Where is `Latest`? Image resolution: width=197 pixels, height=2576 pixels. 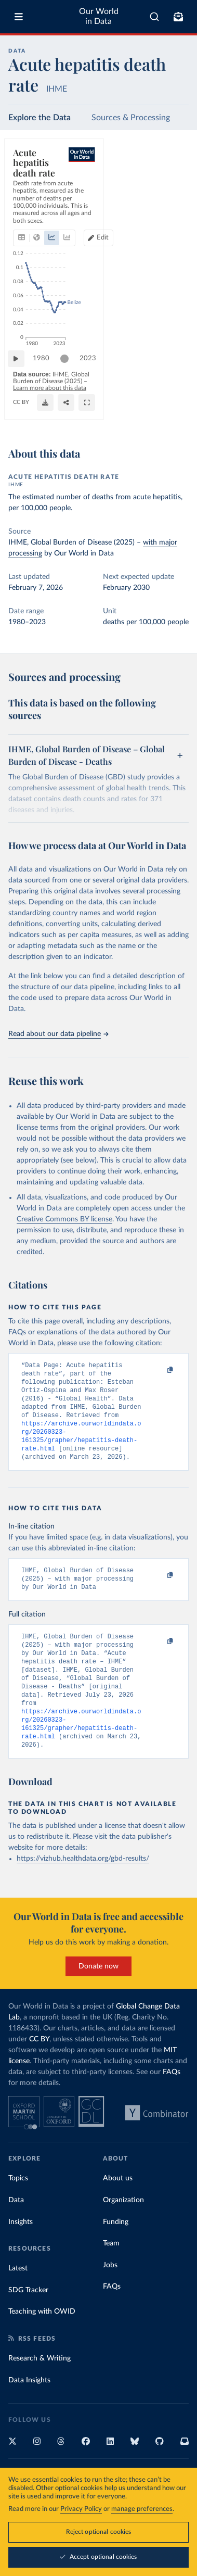
Latest is located at coordinates (18, 2298).